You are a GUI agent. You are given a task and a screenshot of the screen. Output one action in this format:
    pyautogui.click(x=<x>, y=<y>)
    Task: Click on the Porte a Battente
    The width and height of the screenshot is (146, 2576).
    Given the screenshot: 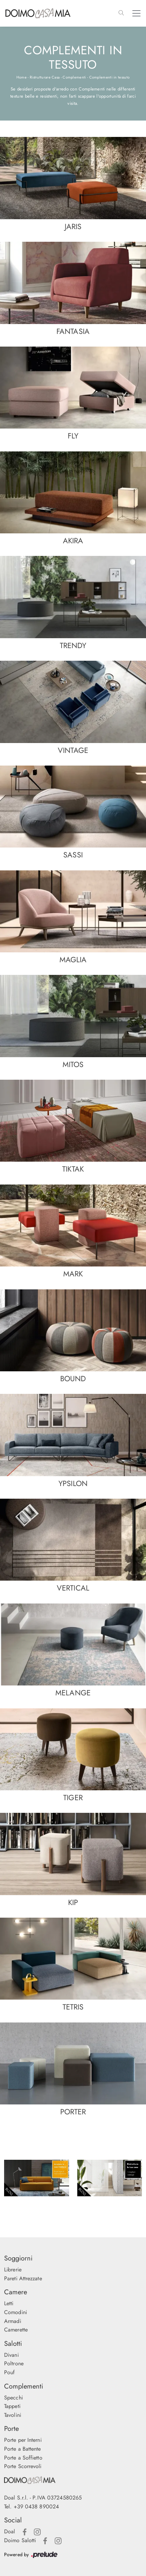 What is the action you would take?
    pyautogui.click(x=22, y=2449)
    